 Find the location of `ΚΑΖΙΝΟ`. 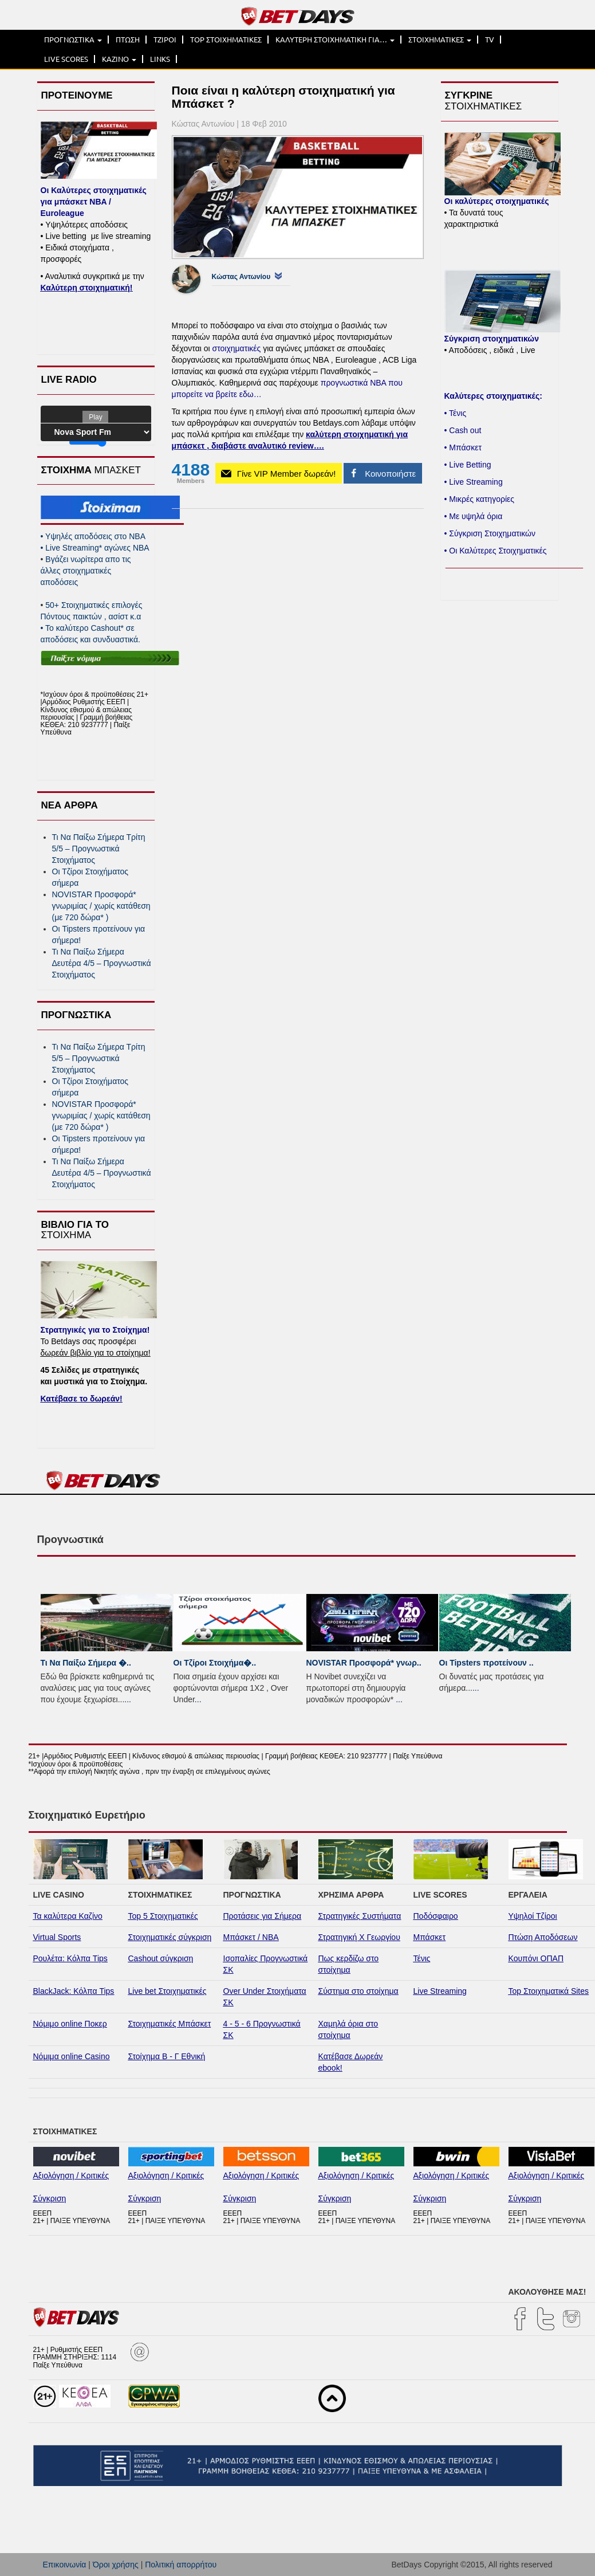

ΚΑΖΙΝΟ is located at coordinates (119, 59).